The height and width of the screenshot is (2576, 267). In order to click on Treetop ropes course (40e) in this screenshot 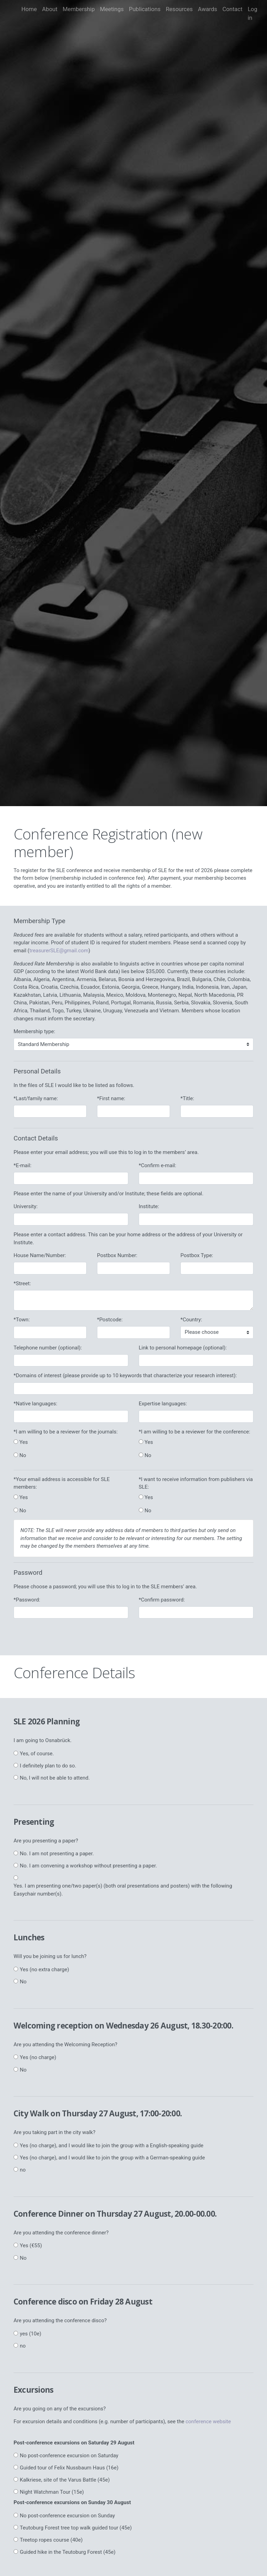, I will do `click(51, 2540)`.